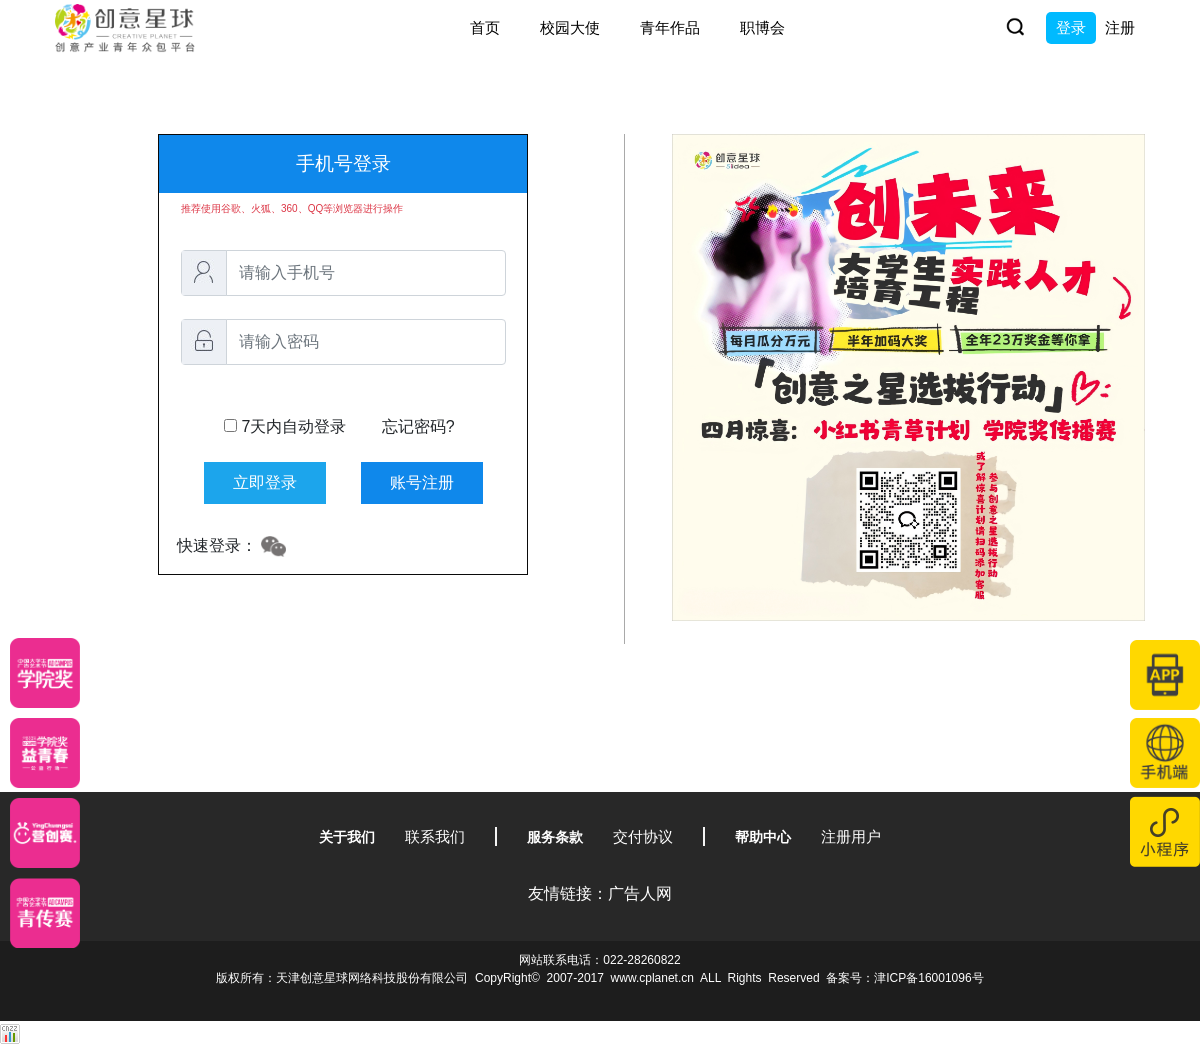 This screenshot has width=1200, height=1045. What do you see at coordinates (670, 27) in the screenshot?
I see `青年作品` at bounding box center [670, 27].